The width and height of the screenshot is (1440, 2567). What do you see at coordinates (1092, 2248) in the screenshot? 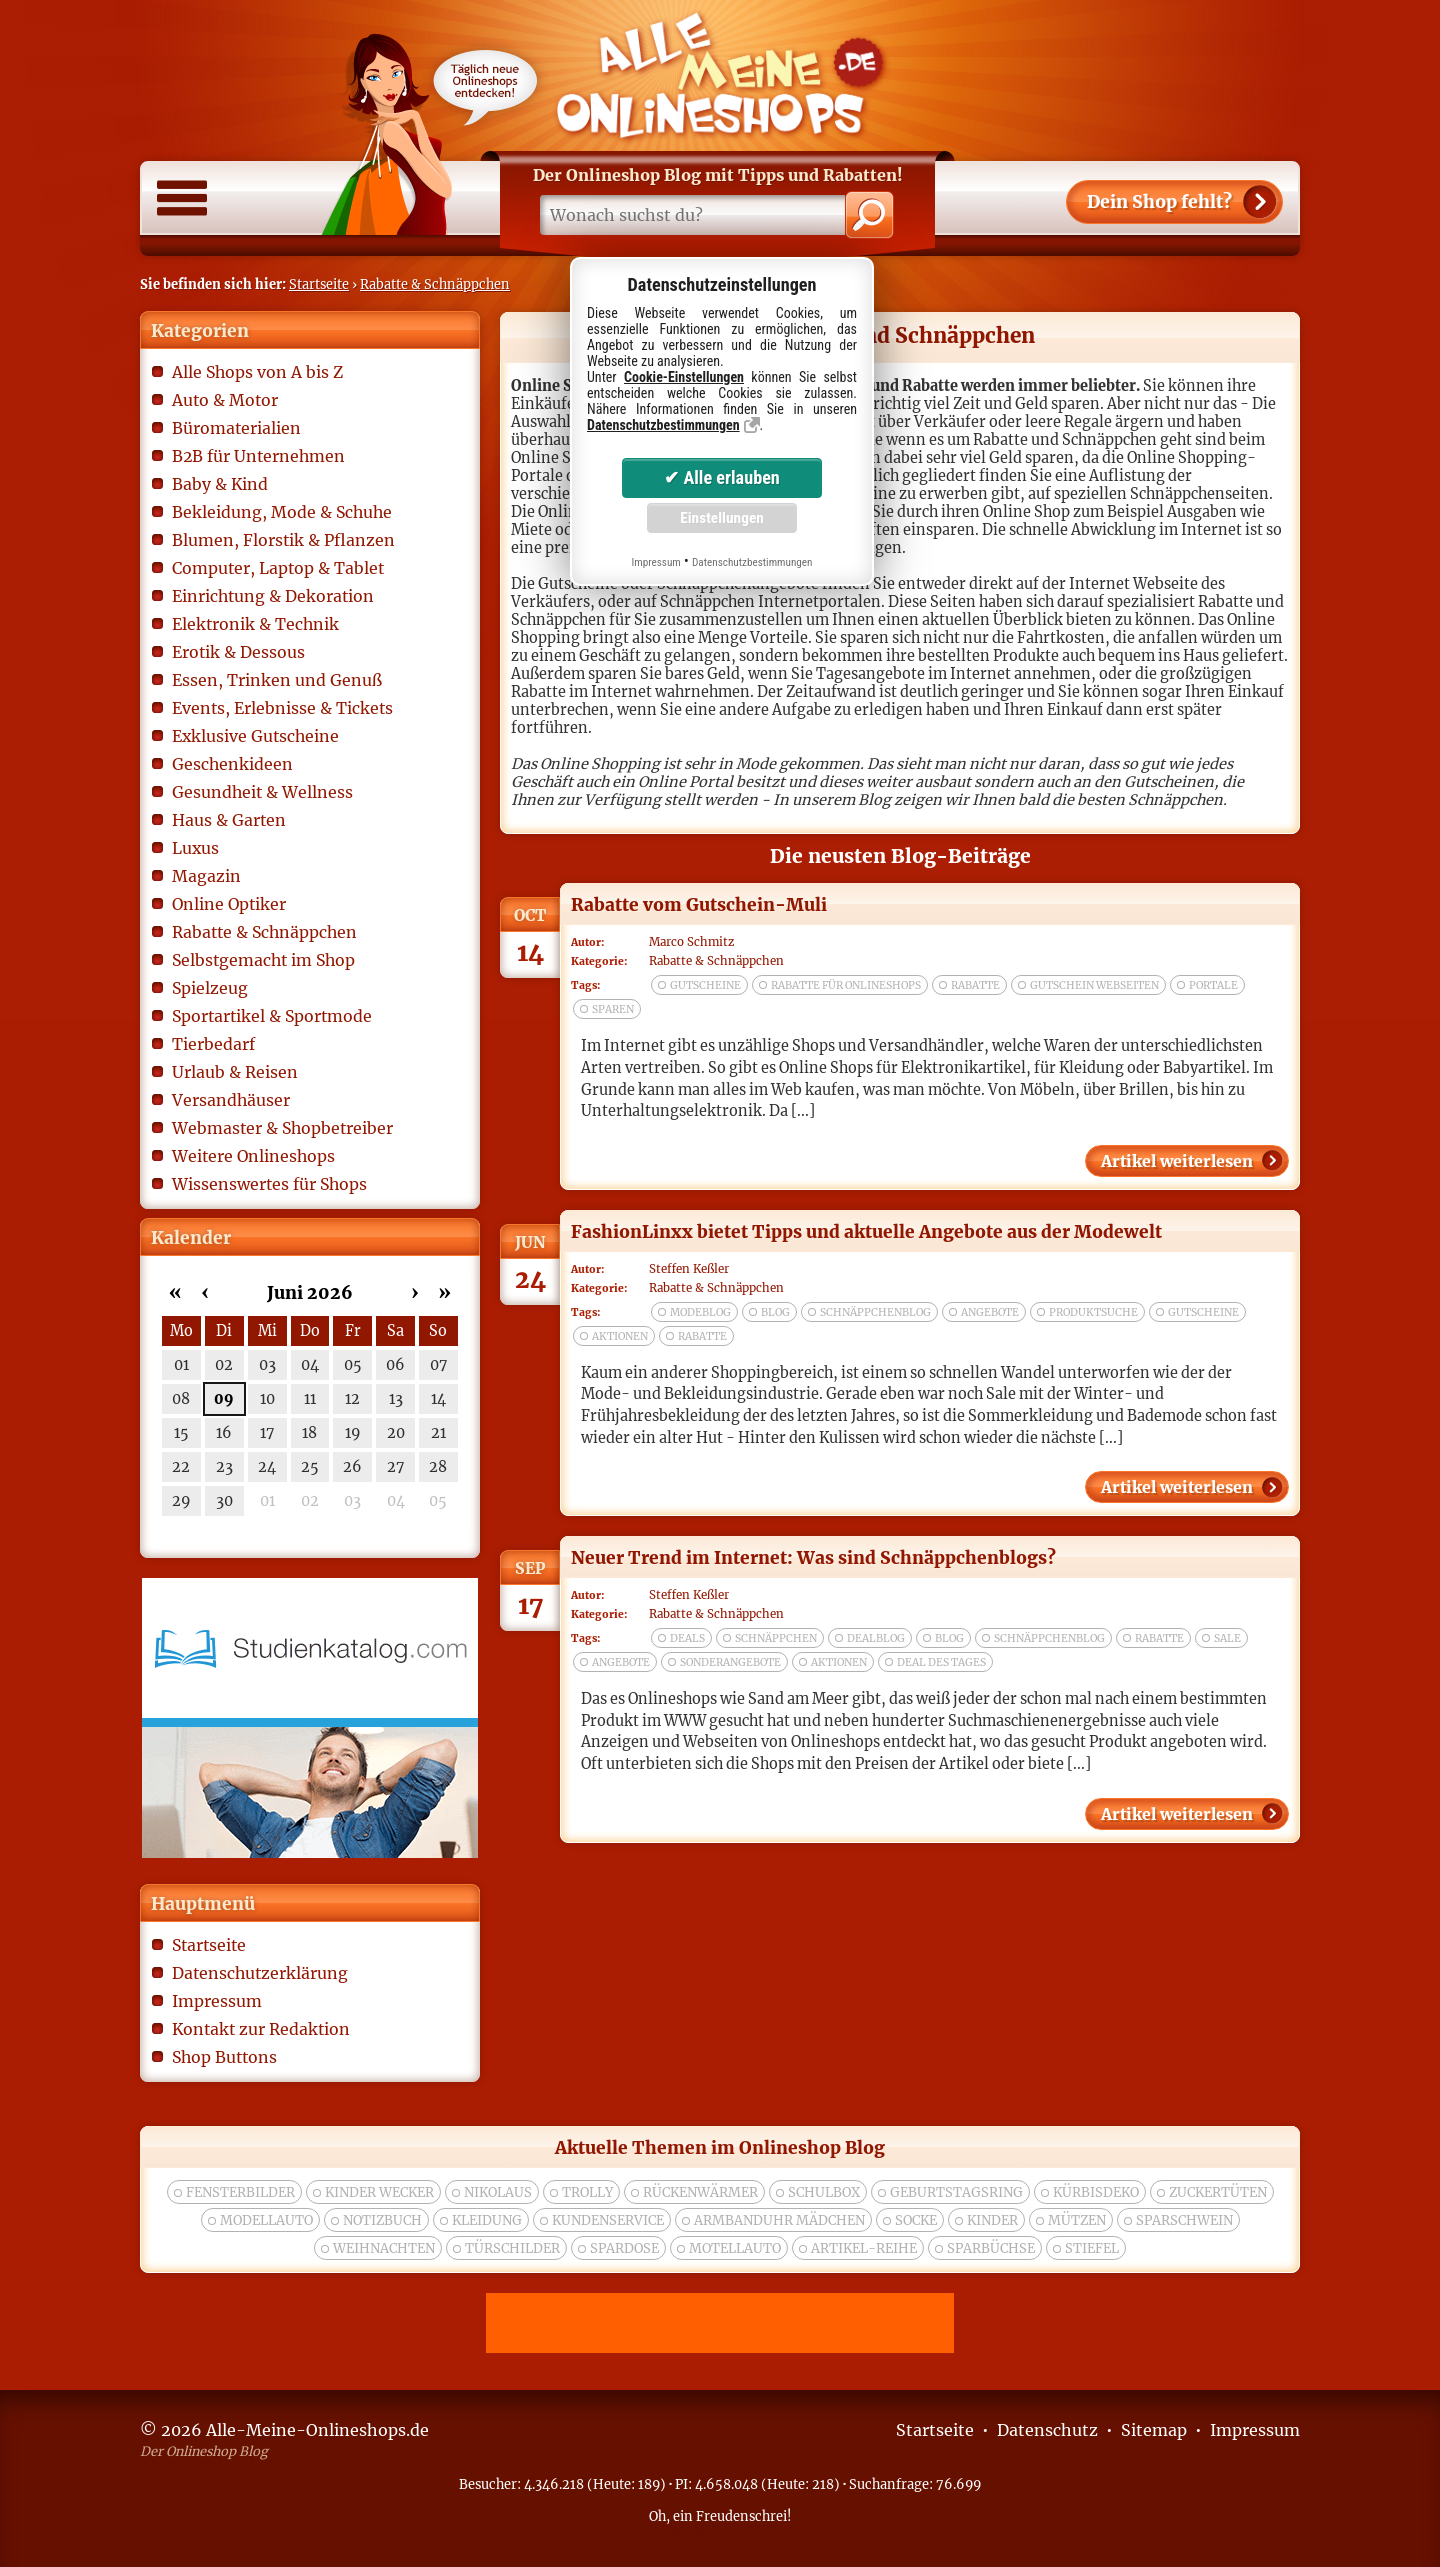
I see `Stiefel` at bounding box center [1092, 2248].